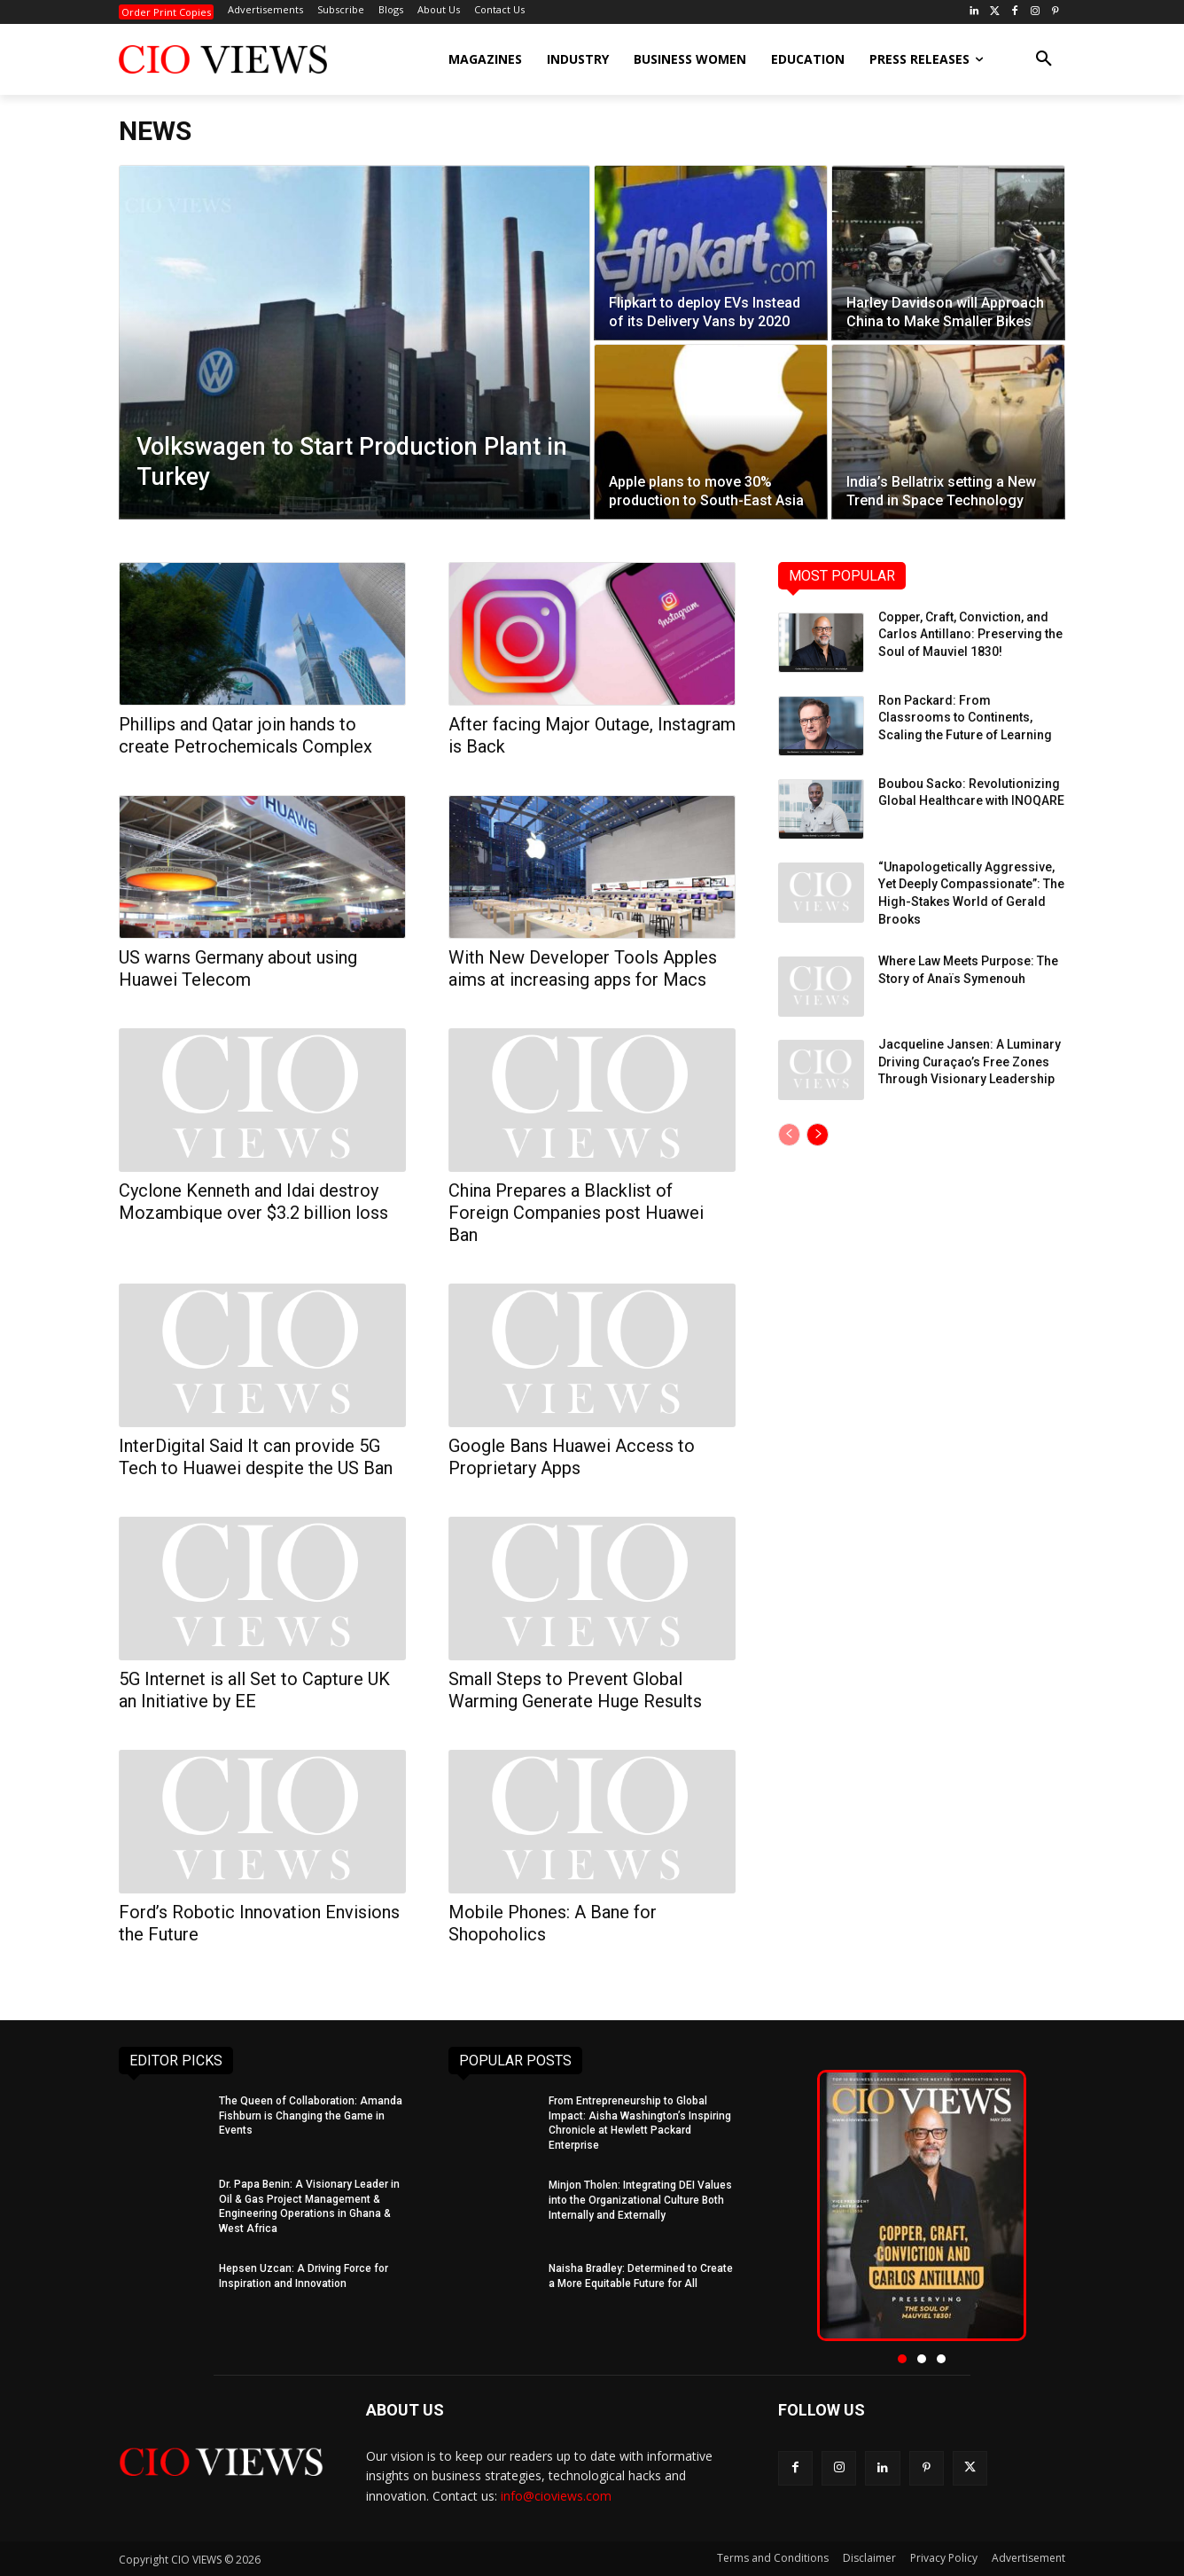  I want to click on InterDigital Said It can provide 5G Tech to Huawei despite the US Ban, so click(256, 1457).